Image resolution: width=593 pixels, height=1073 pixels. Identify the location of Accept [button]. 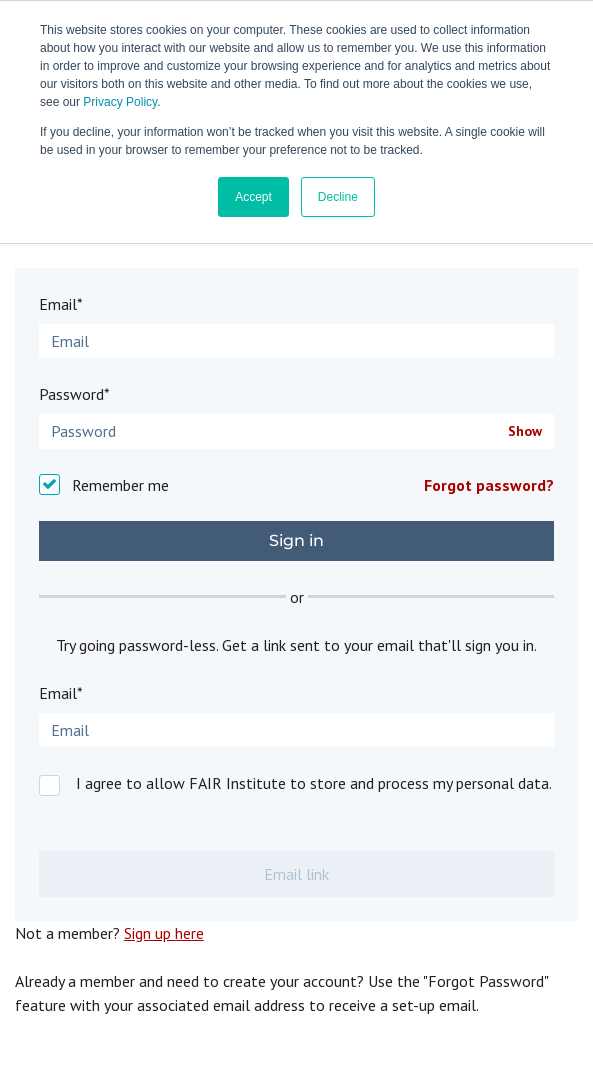
(253, 197).